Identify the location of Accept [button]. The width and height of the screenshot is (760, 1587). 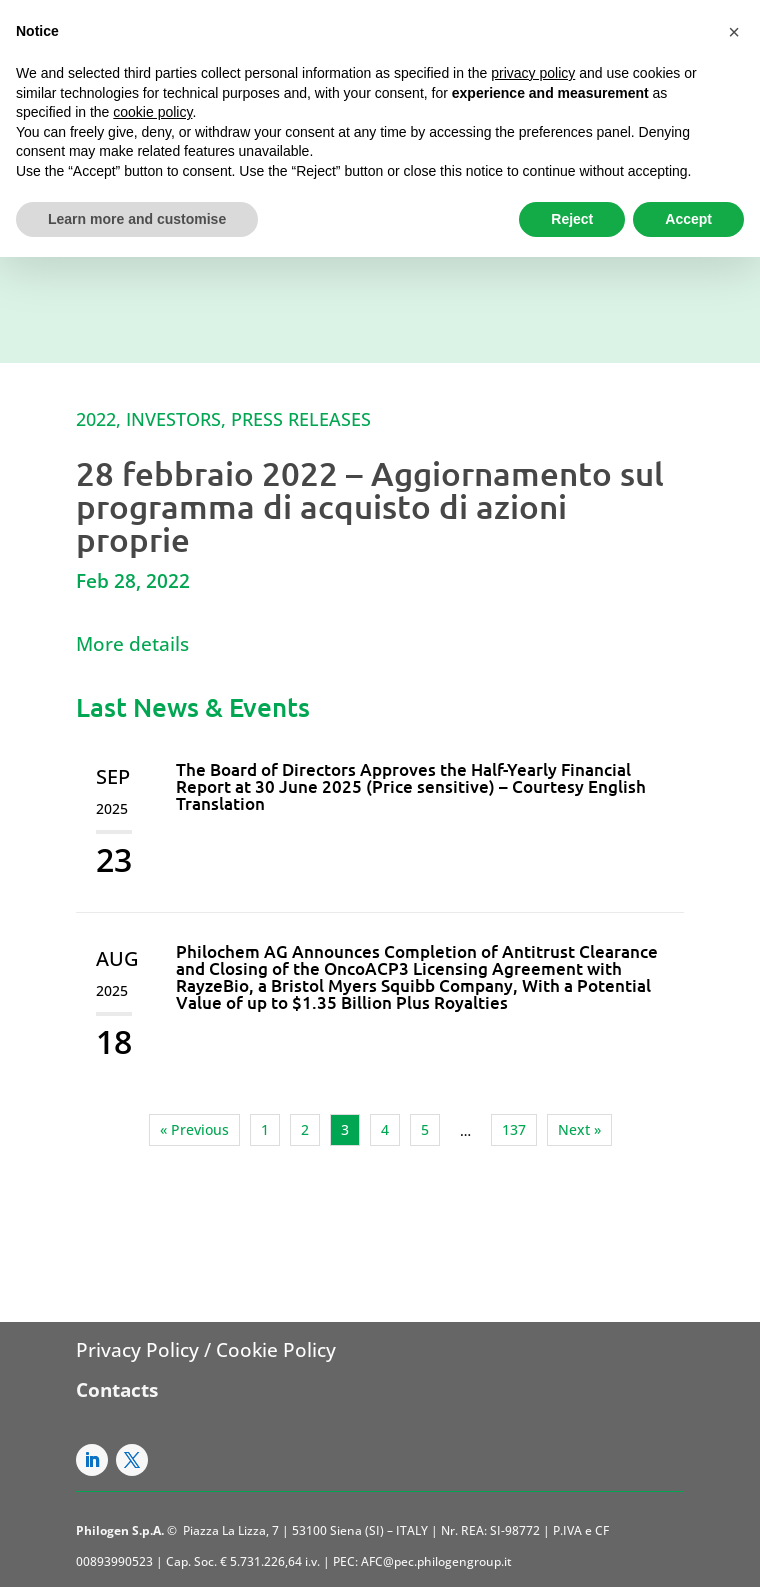
(688, 219).